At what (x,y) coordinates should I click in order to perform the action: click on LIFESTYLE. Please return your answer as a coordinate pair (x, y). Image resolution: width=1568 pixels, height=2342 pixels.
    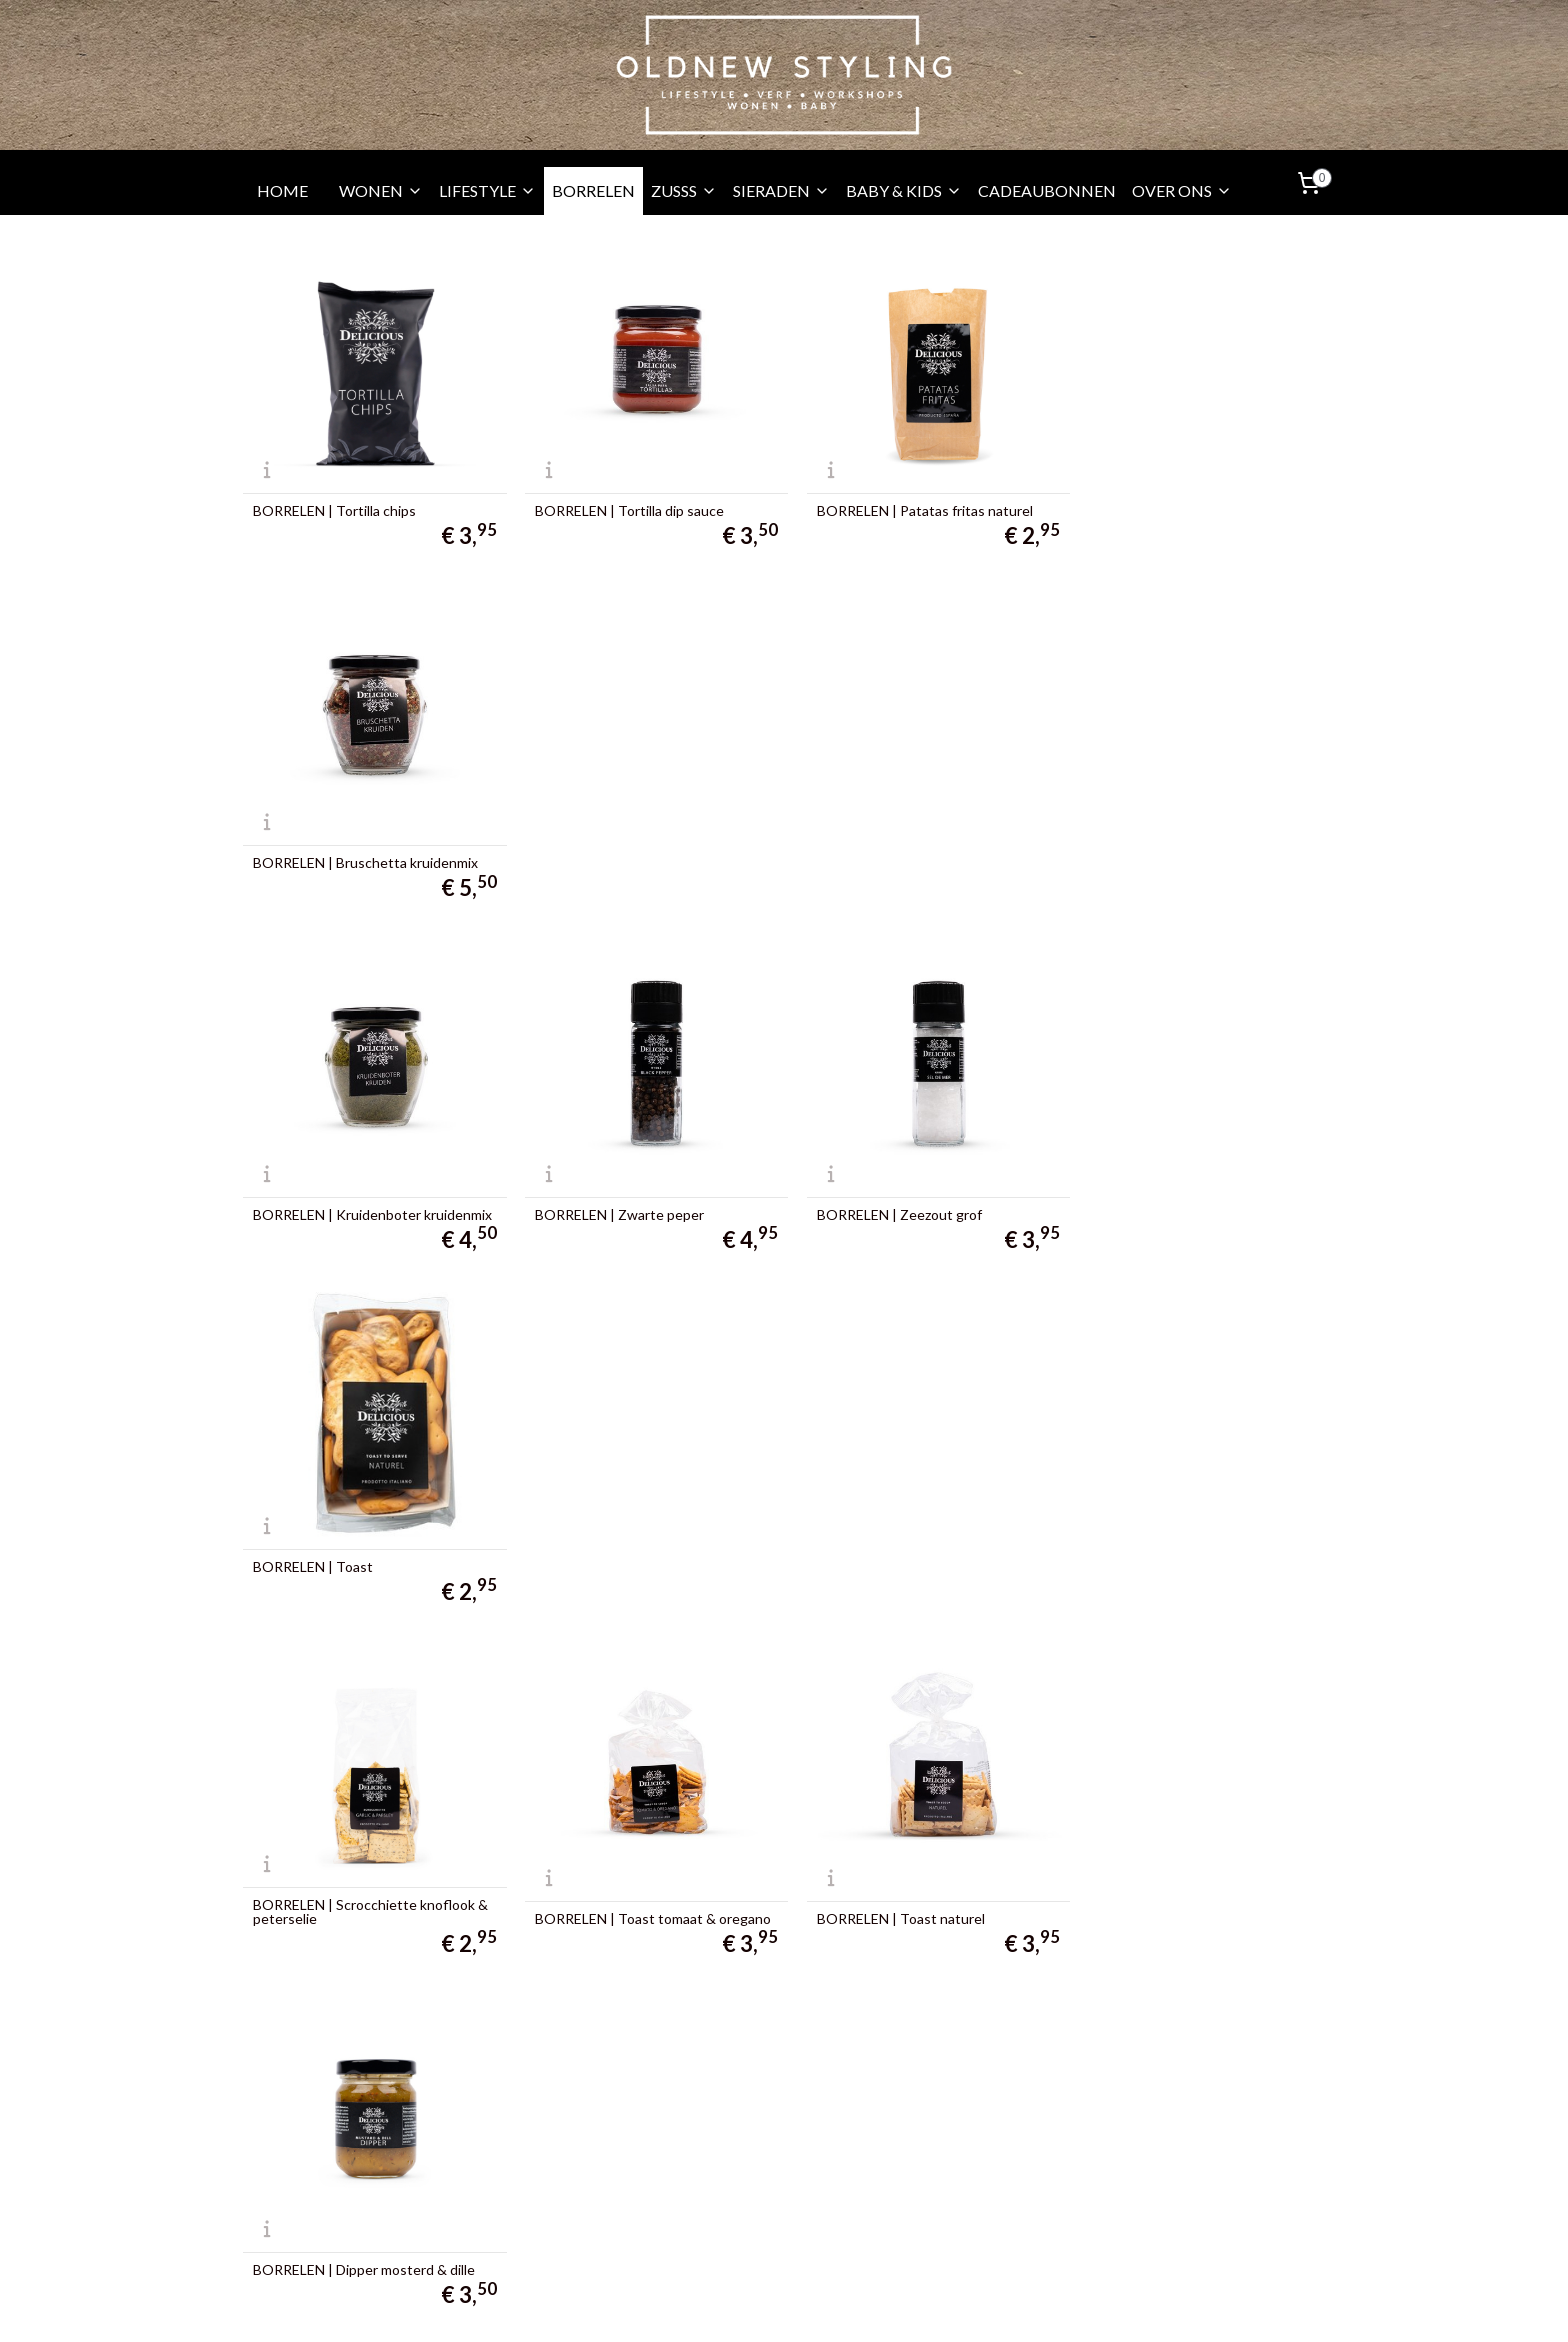
    Looking at the image, I should click on (487, 190).